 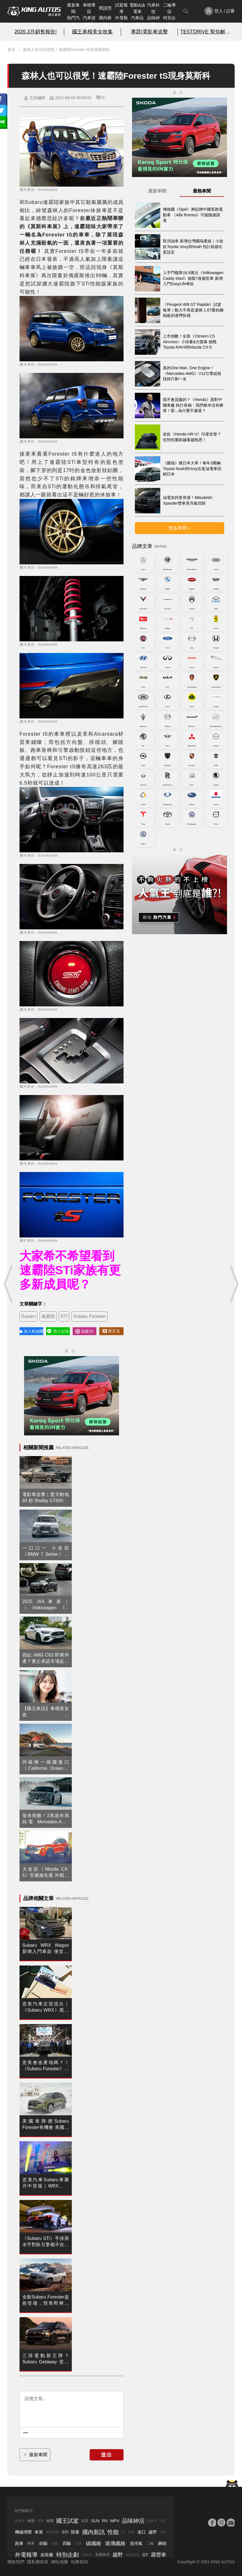 I want to click on 車展, so click(x=38, y=2532).